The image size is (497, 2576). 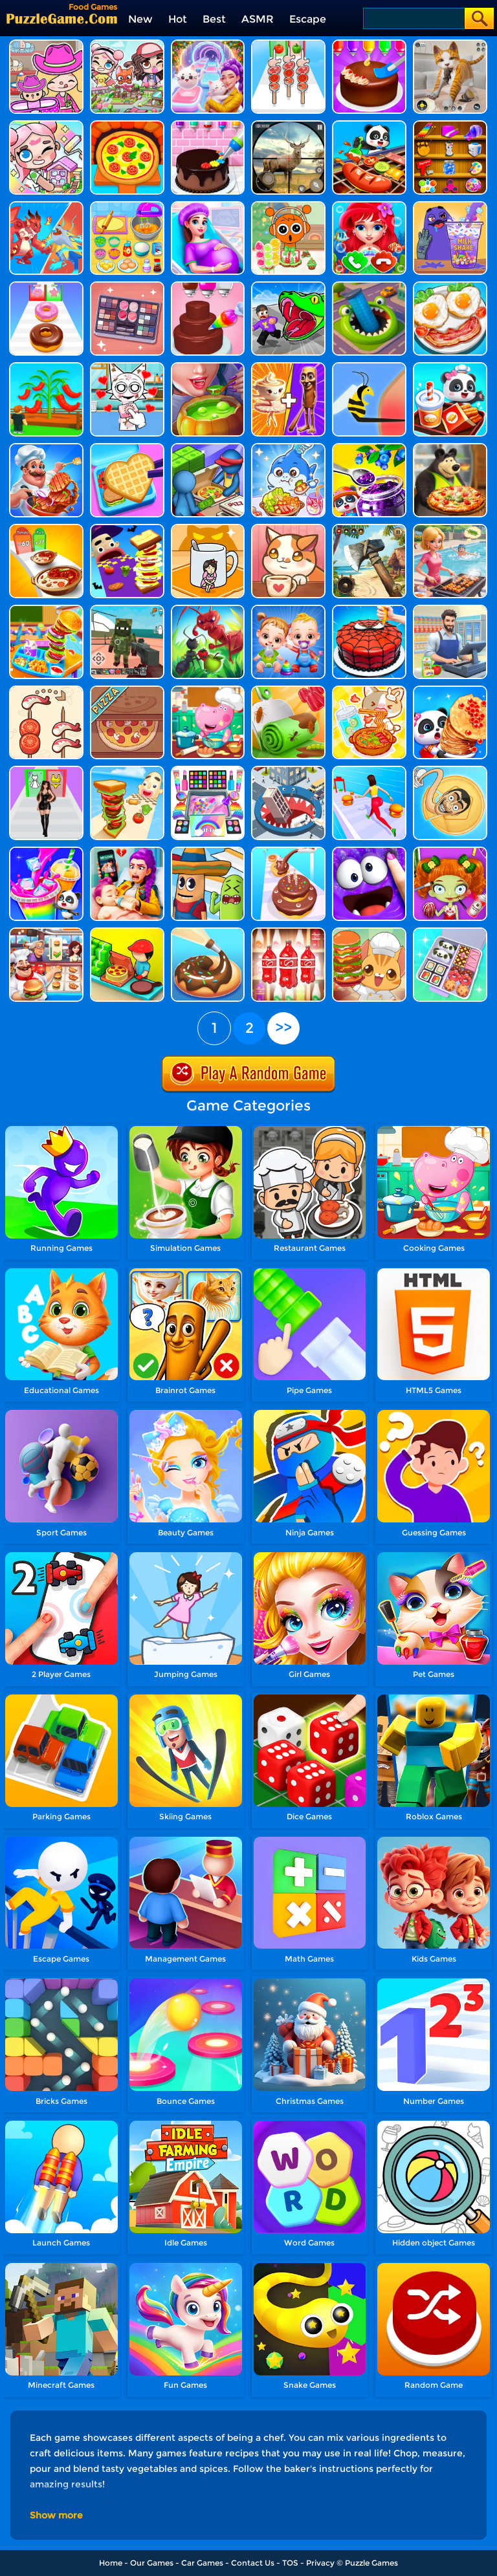 What do you see at coordinates (288, 125) in the screenshot?
I see `[Wild Hunt Hunting Games 3D]` at bounding box center [288, 125].